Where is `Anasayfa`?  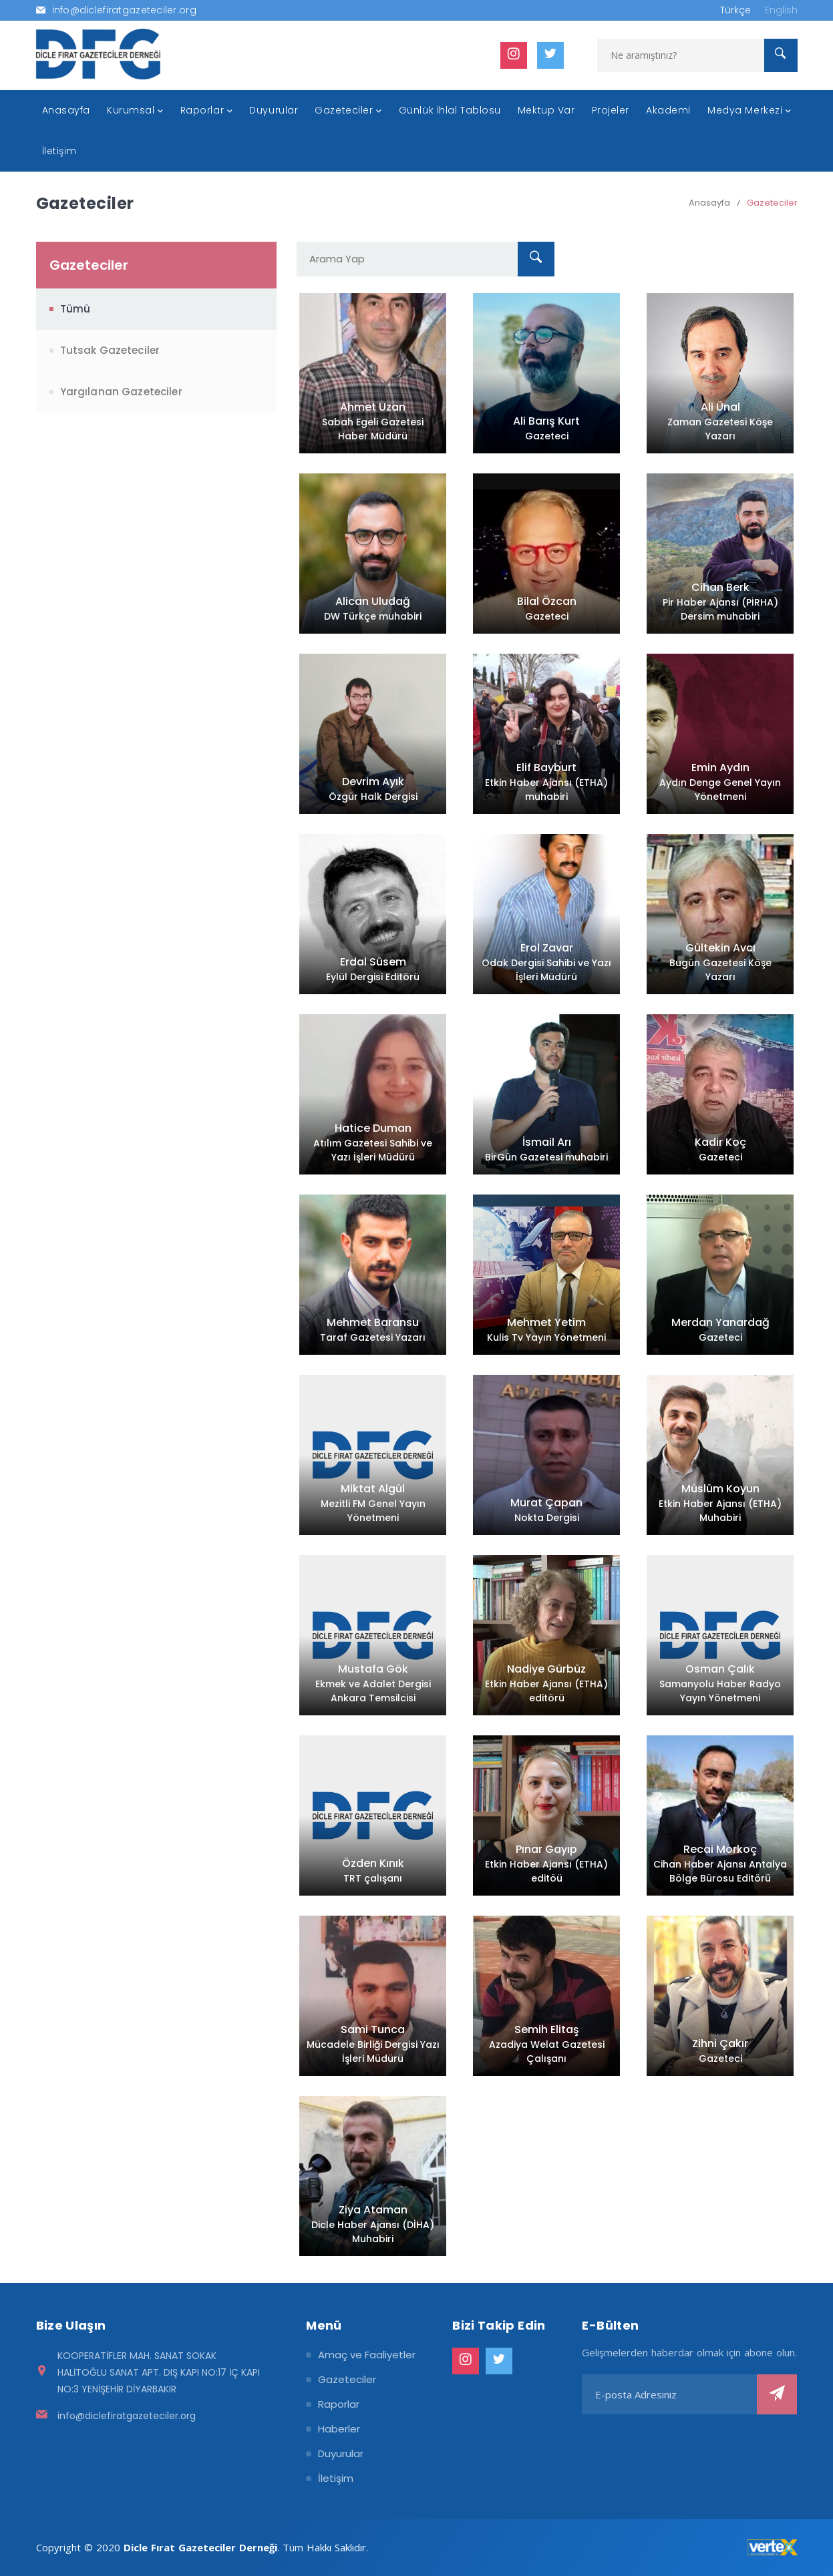 Anasayfa is located at coordinates (709, 202).